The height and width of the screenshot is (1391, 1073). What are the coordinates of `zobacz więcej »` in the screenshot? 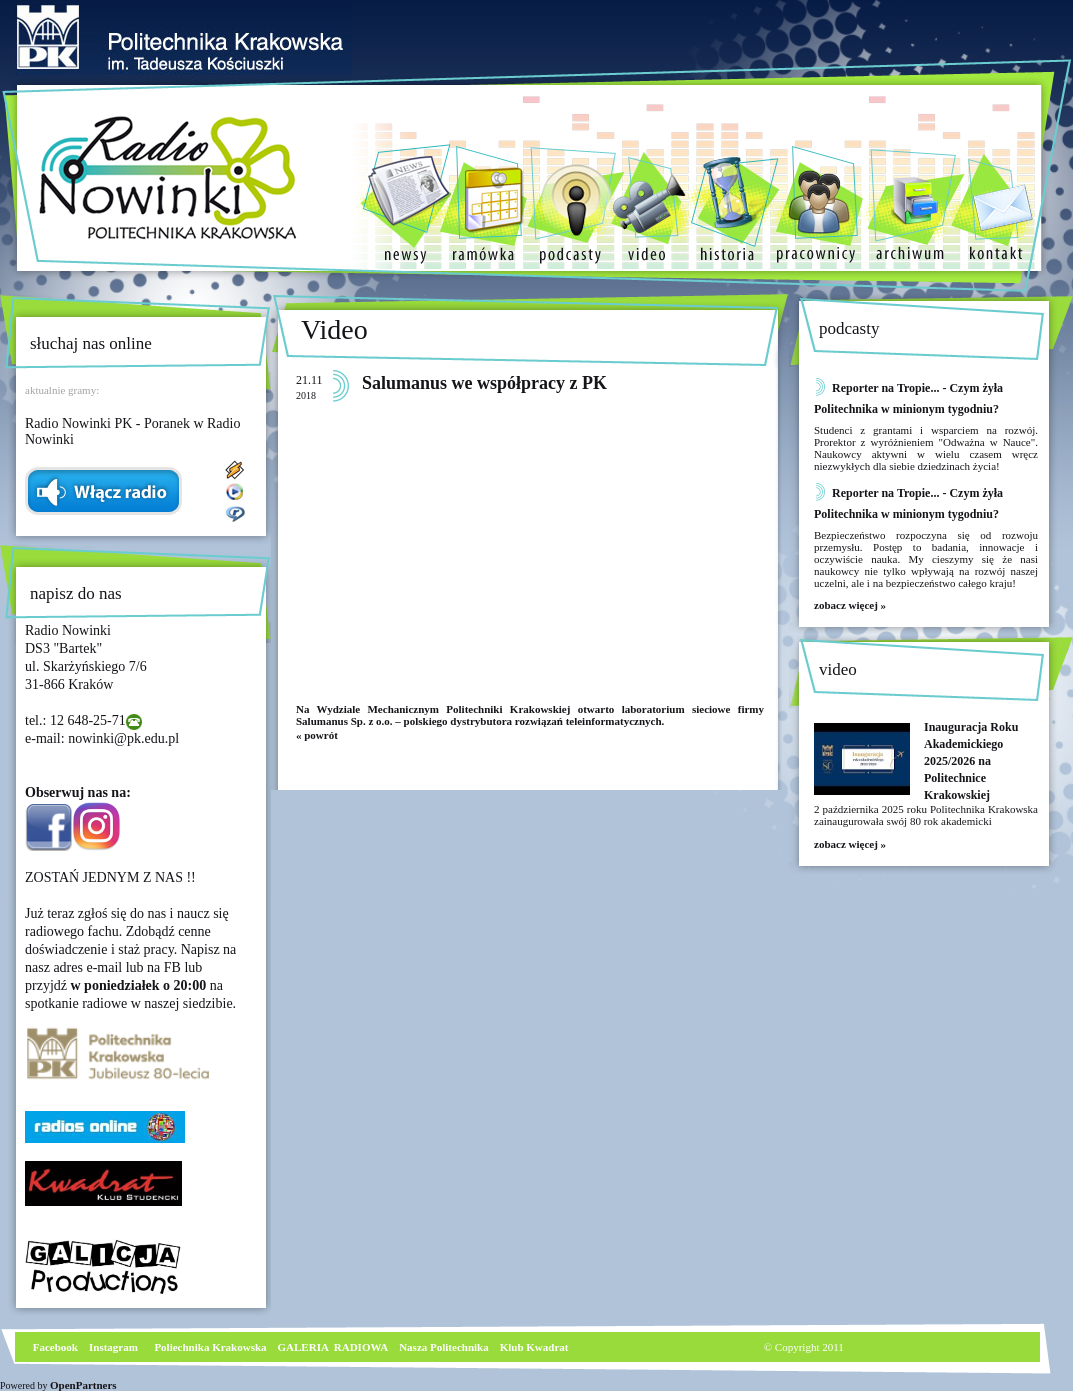 It's located at (850, 605).